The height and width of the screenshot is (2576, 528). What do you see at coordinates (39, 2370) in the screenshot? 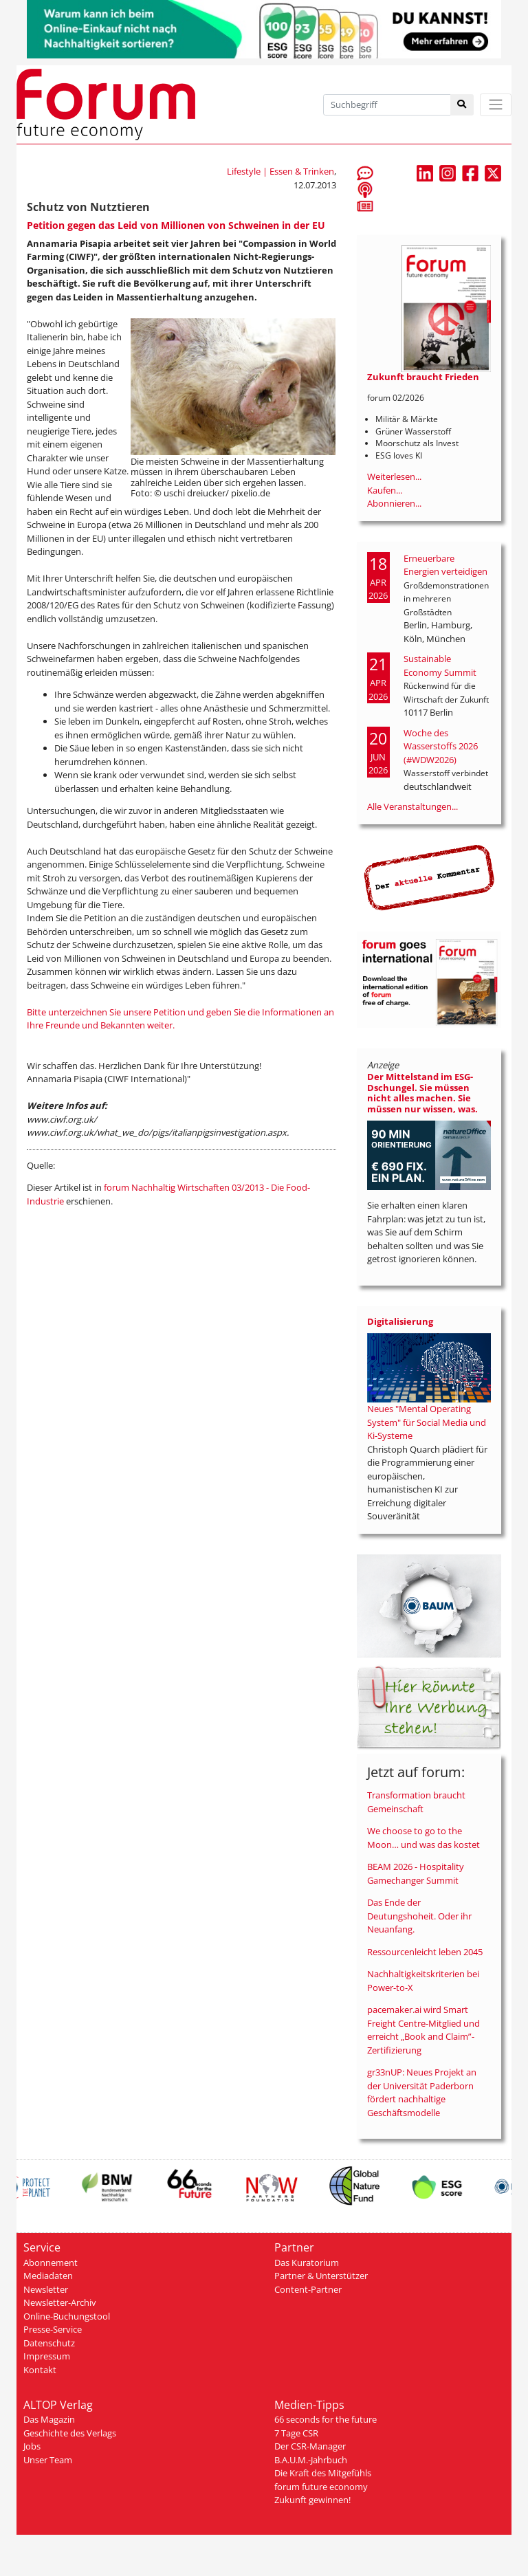
I see `Kontakt` at bounding box center [39, 2370].